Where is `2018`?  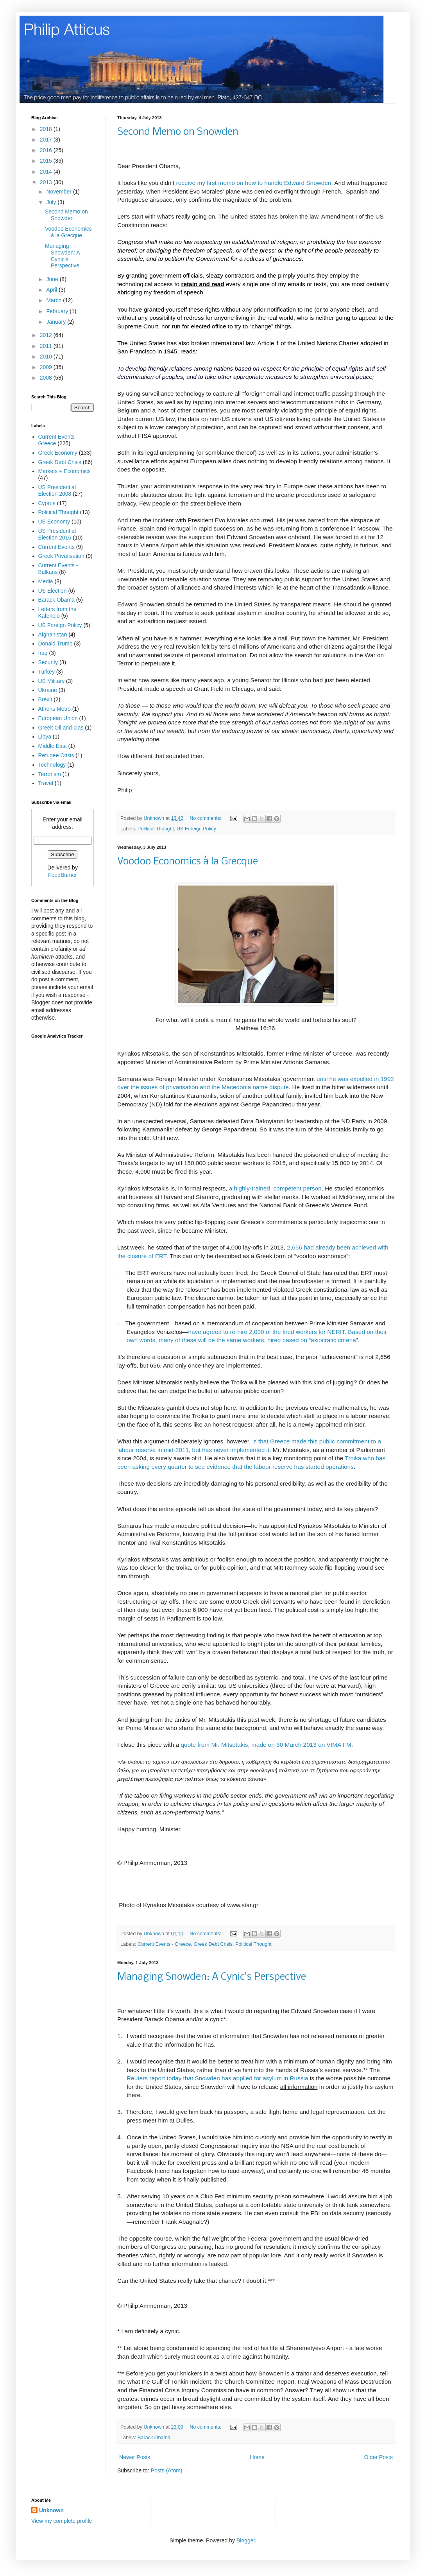 2018 is located at coordinates (47, 129).